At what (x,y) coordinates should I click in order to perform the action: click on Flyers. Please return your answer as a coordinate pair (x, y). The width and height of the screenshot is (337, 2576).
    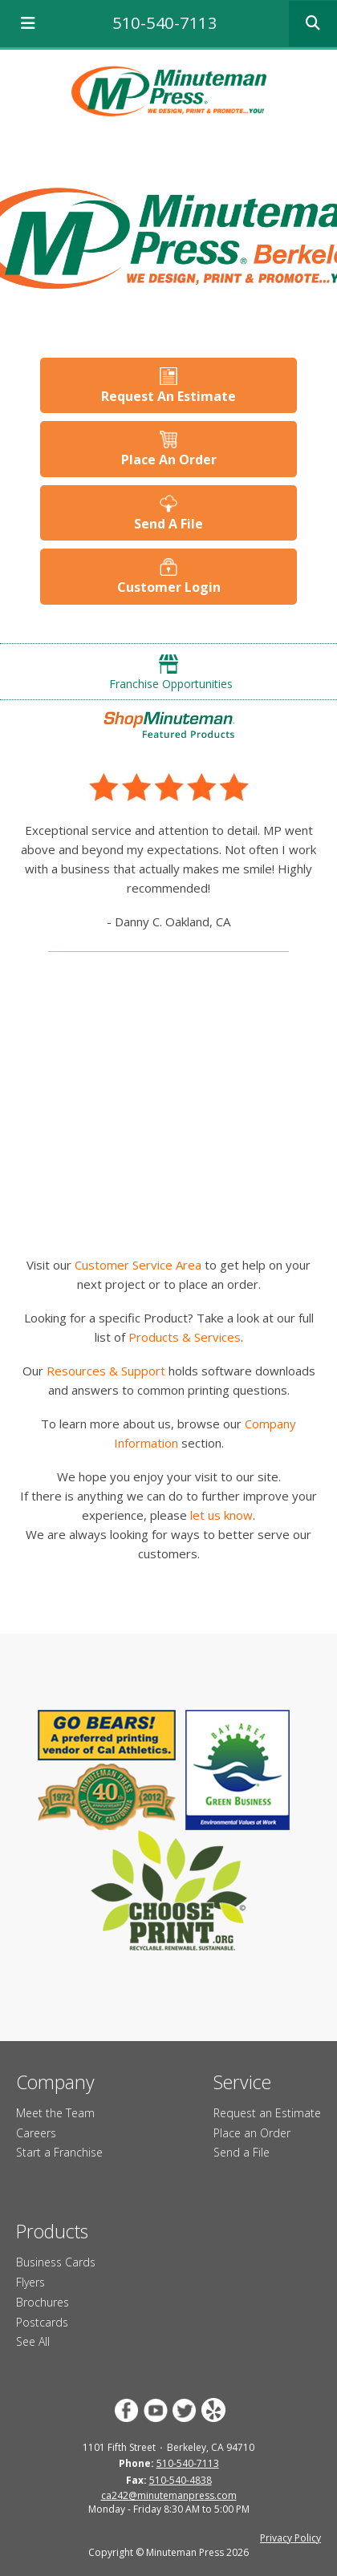
    Looking at the image, I should click on (30, 2282).